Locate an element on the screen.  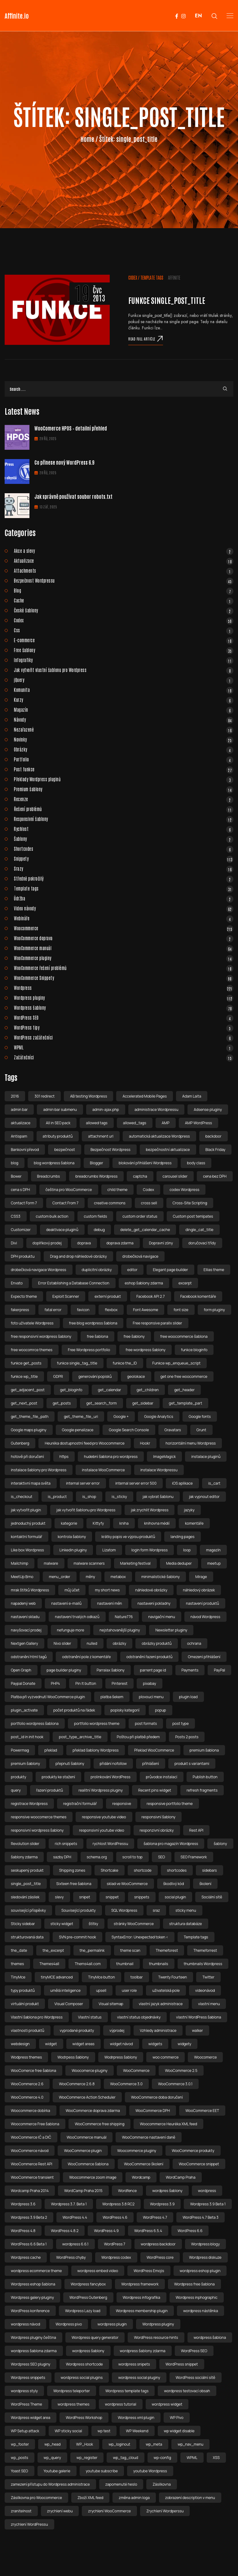
rychlost WordPressu is located at coordinates (110, 1843).